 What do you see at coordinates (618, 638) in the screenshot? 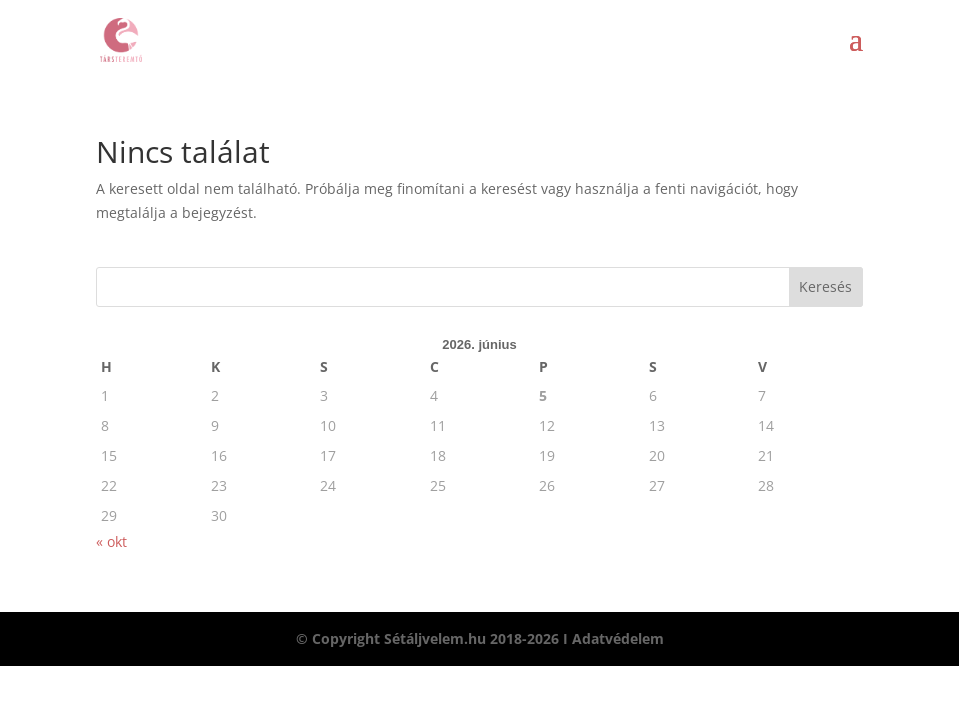
I see `Adatvédelem` at bounding box center [618, 638].